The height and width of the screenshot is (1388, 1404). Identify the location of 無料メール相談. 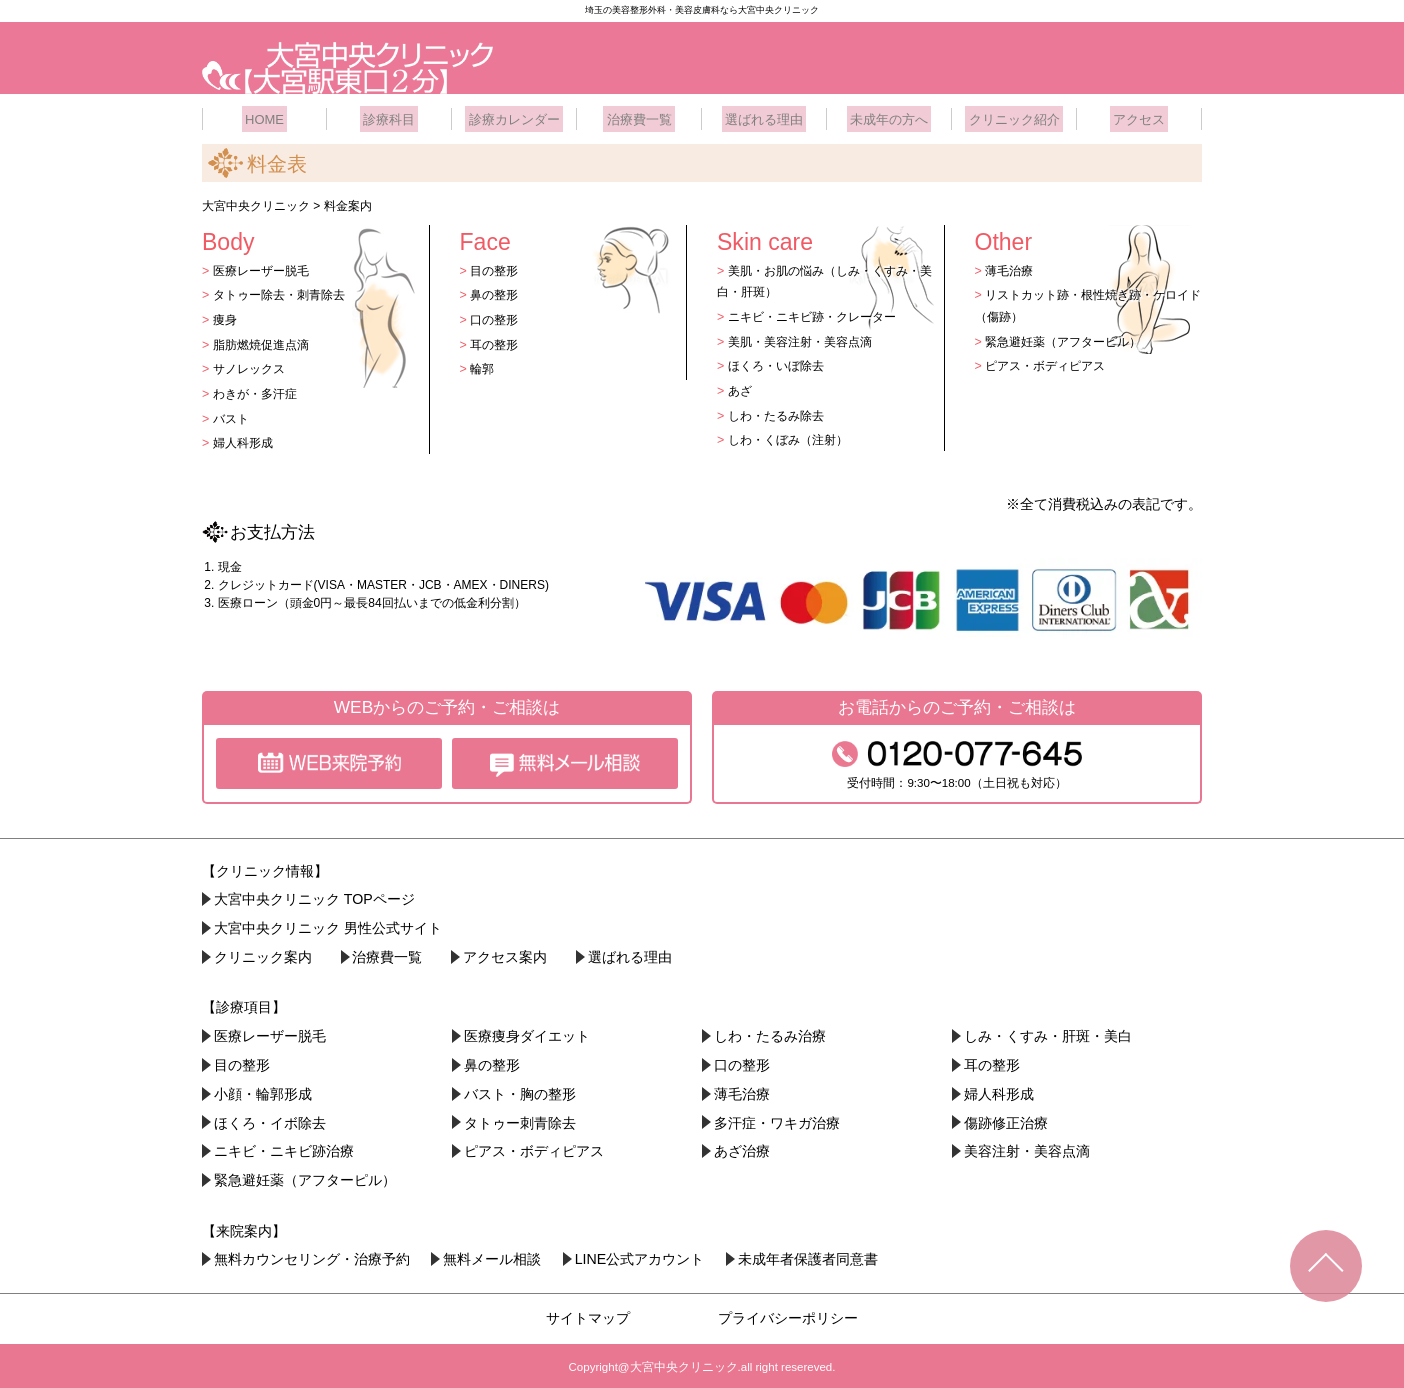
(494, 1256).